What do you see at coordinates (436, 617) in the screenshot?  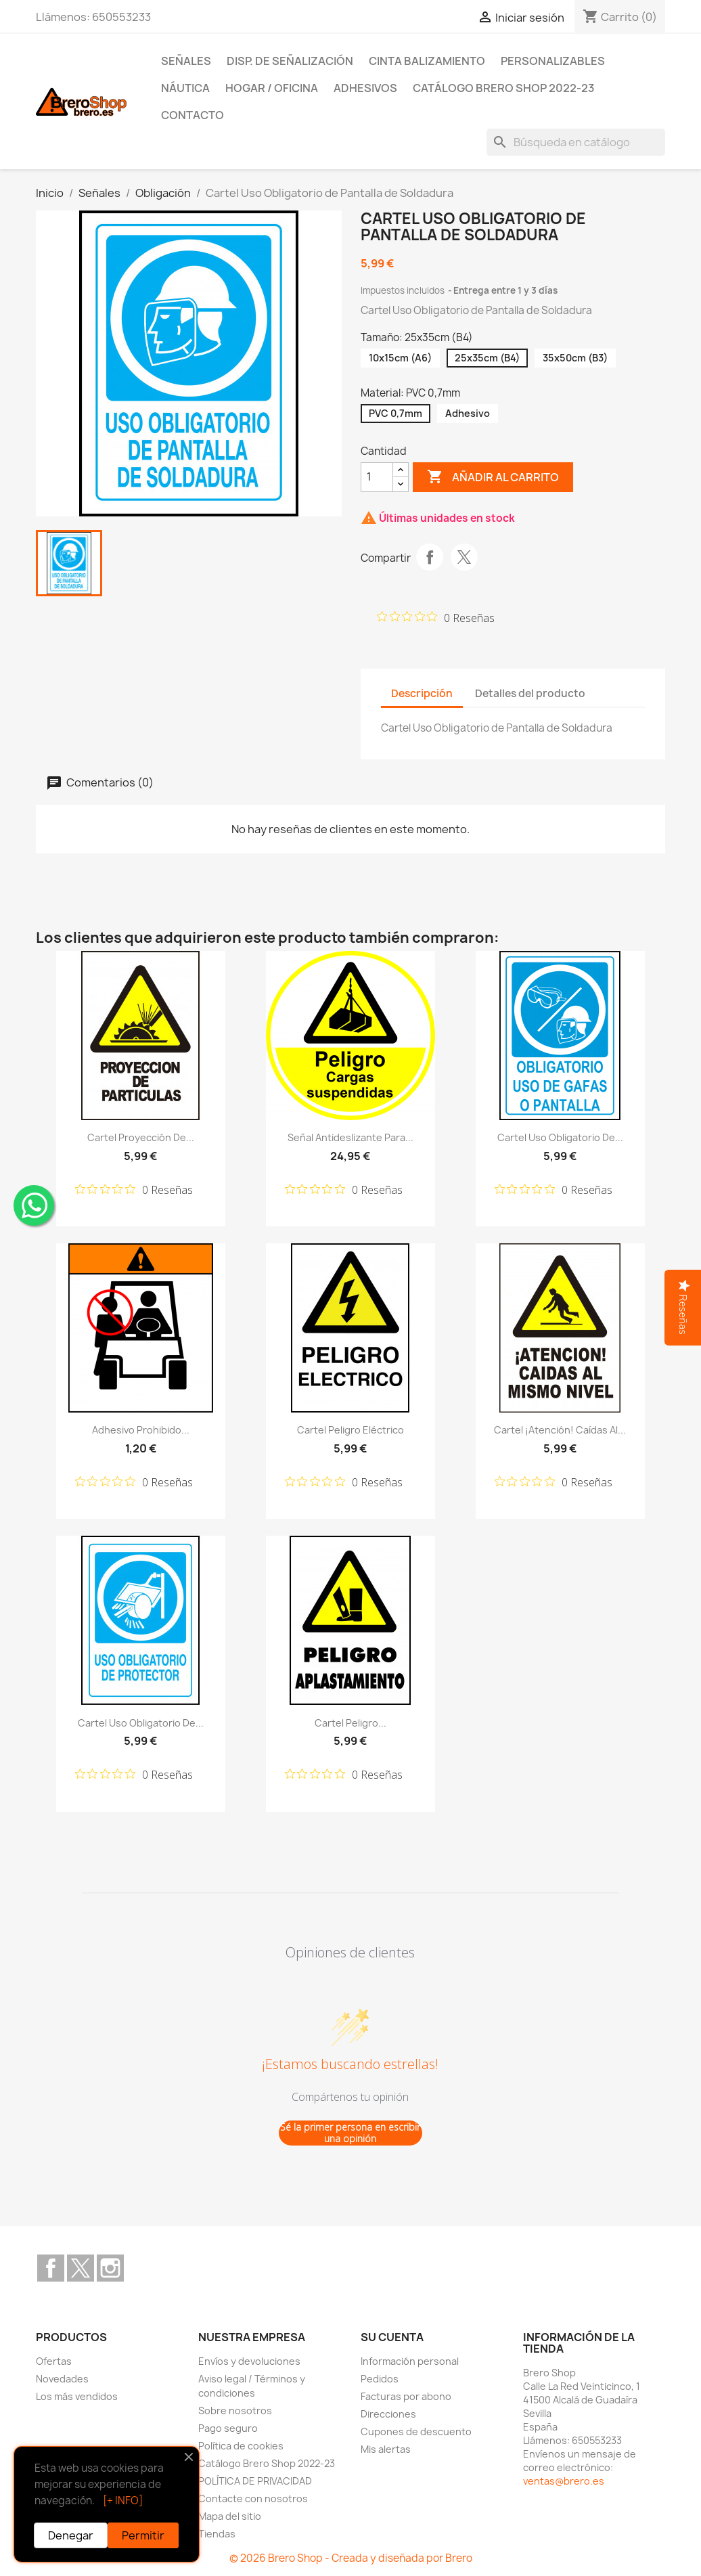 I see `[Calificación de 0 de 5 estrellas basada en 0 opiniones. Ir a las reseñas.]` at bounding box center [436, 617].